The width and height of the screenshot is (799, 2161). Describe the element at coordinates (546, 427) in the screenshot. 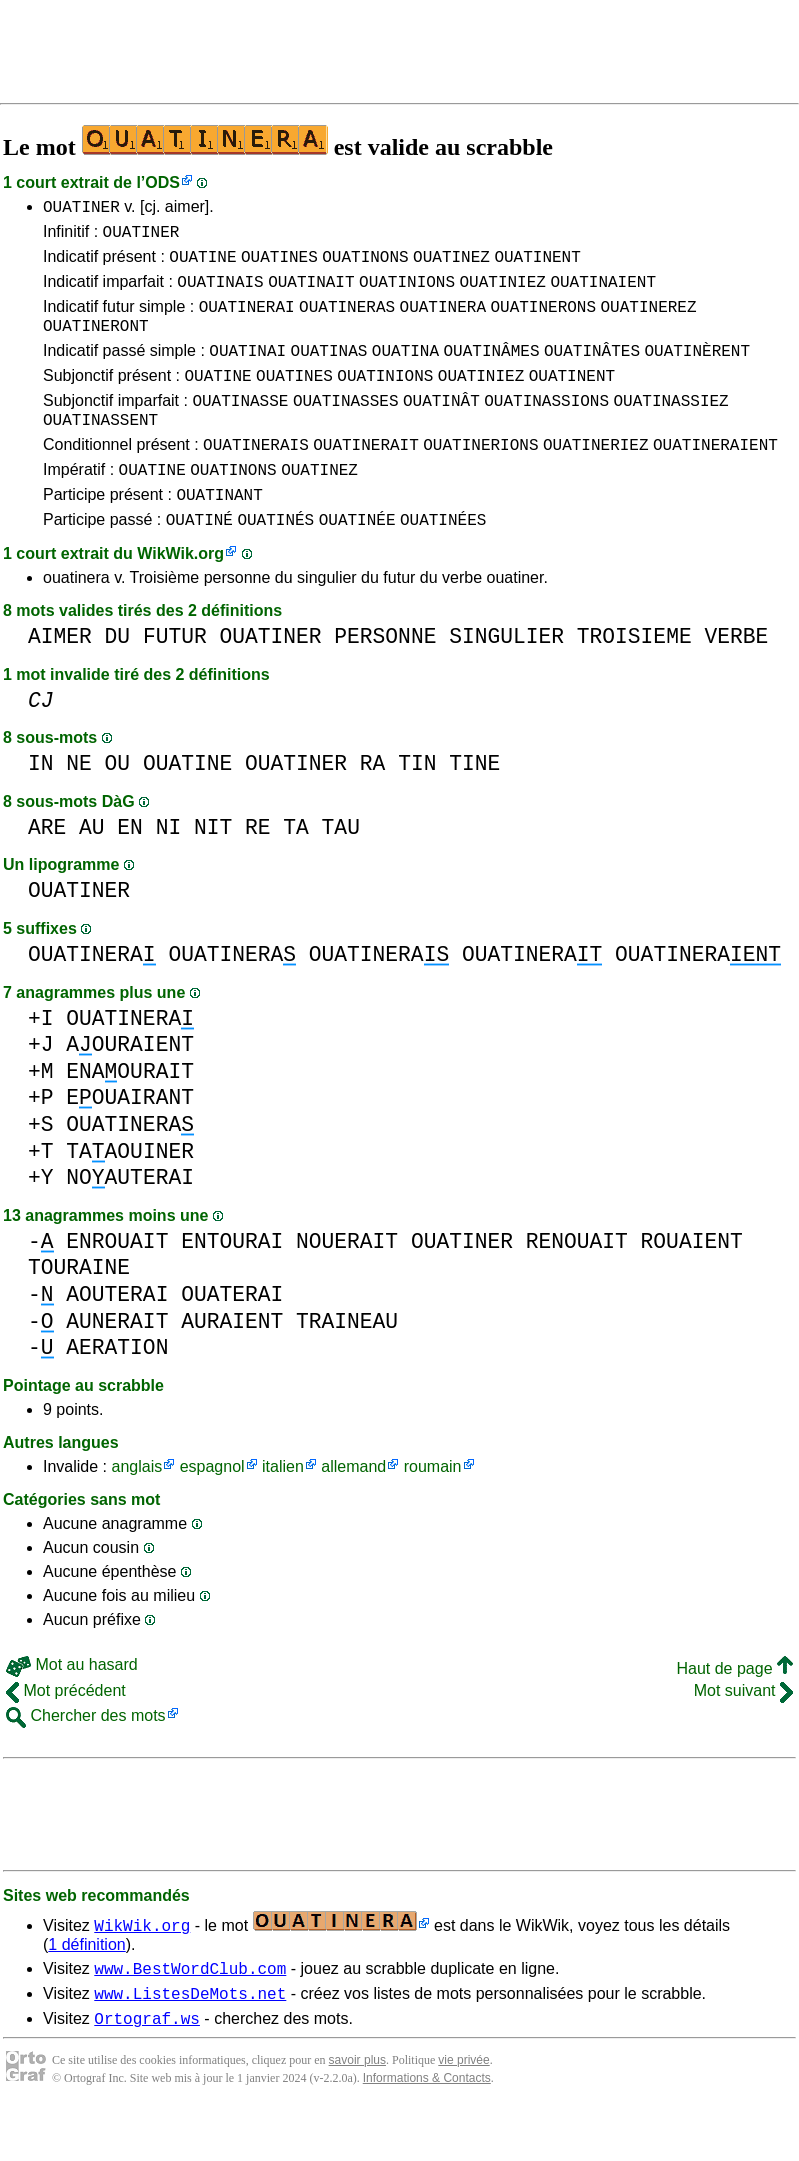

I see `OUATINASSIONS` at that location.